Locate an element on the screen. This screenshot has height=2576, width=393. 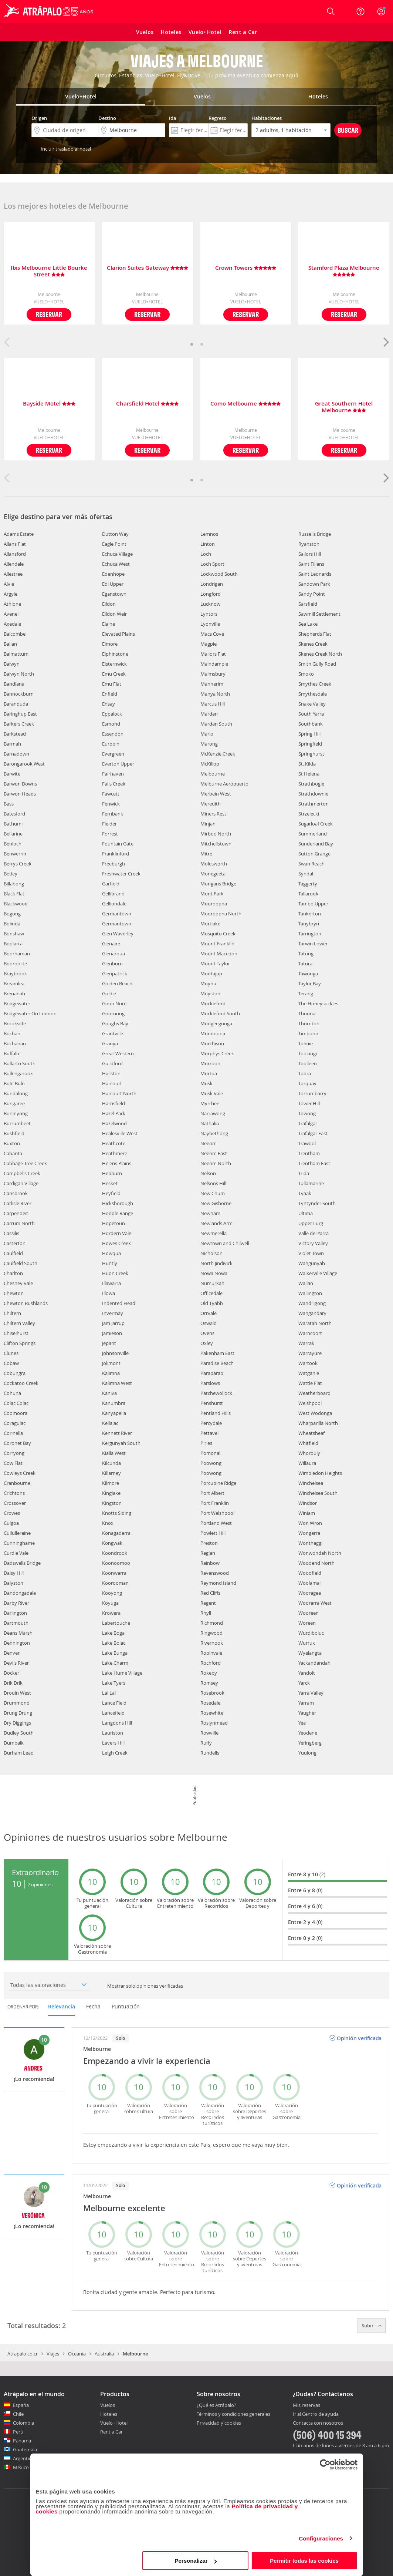
Koondrook is located at coordinates (114, 1553).